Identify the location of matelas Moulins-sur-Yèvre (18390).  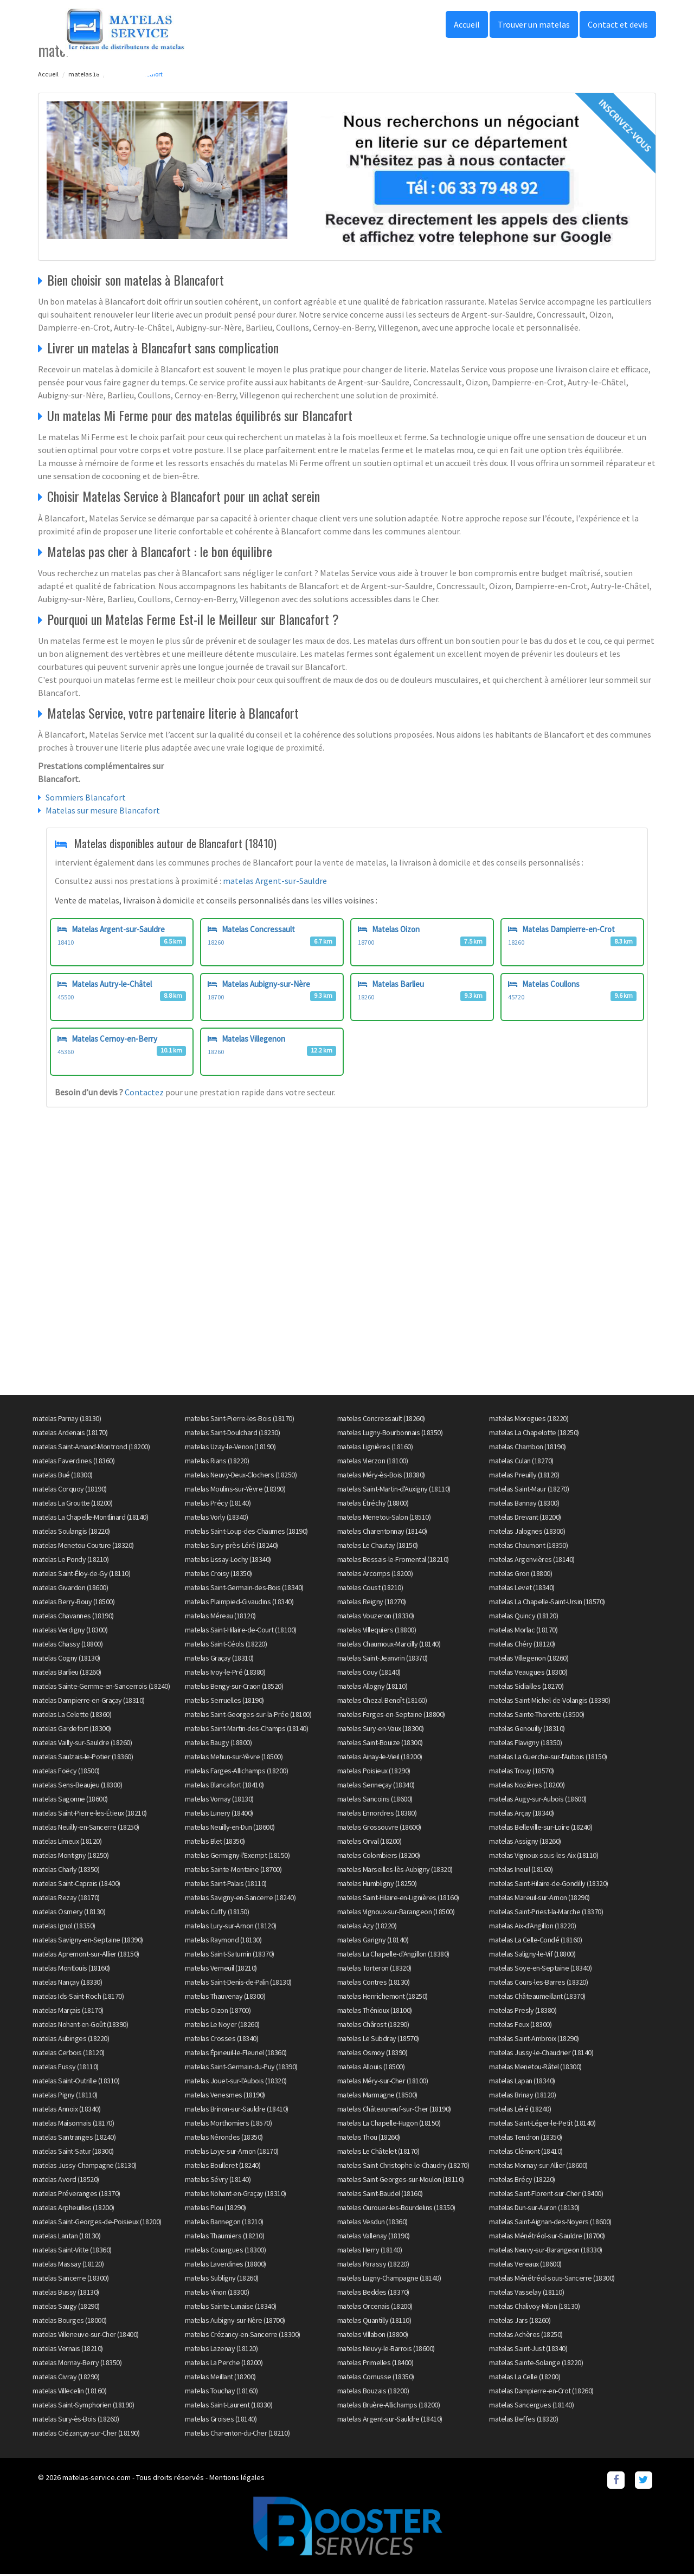
(235, 1490).